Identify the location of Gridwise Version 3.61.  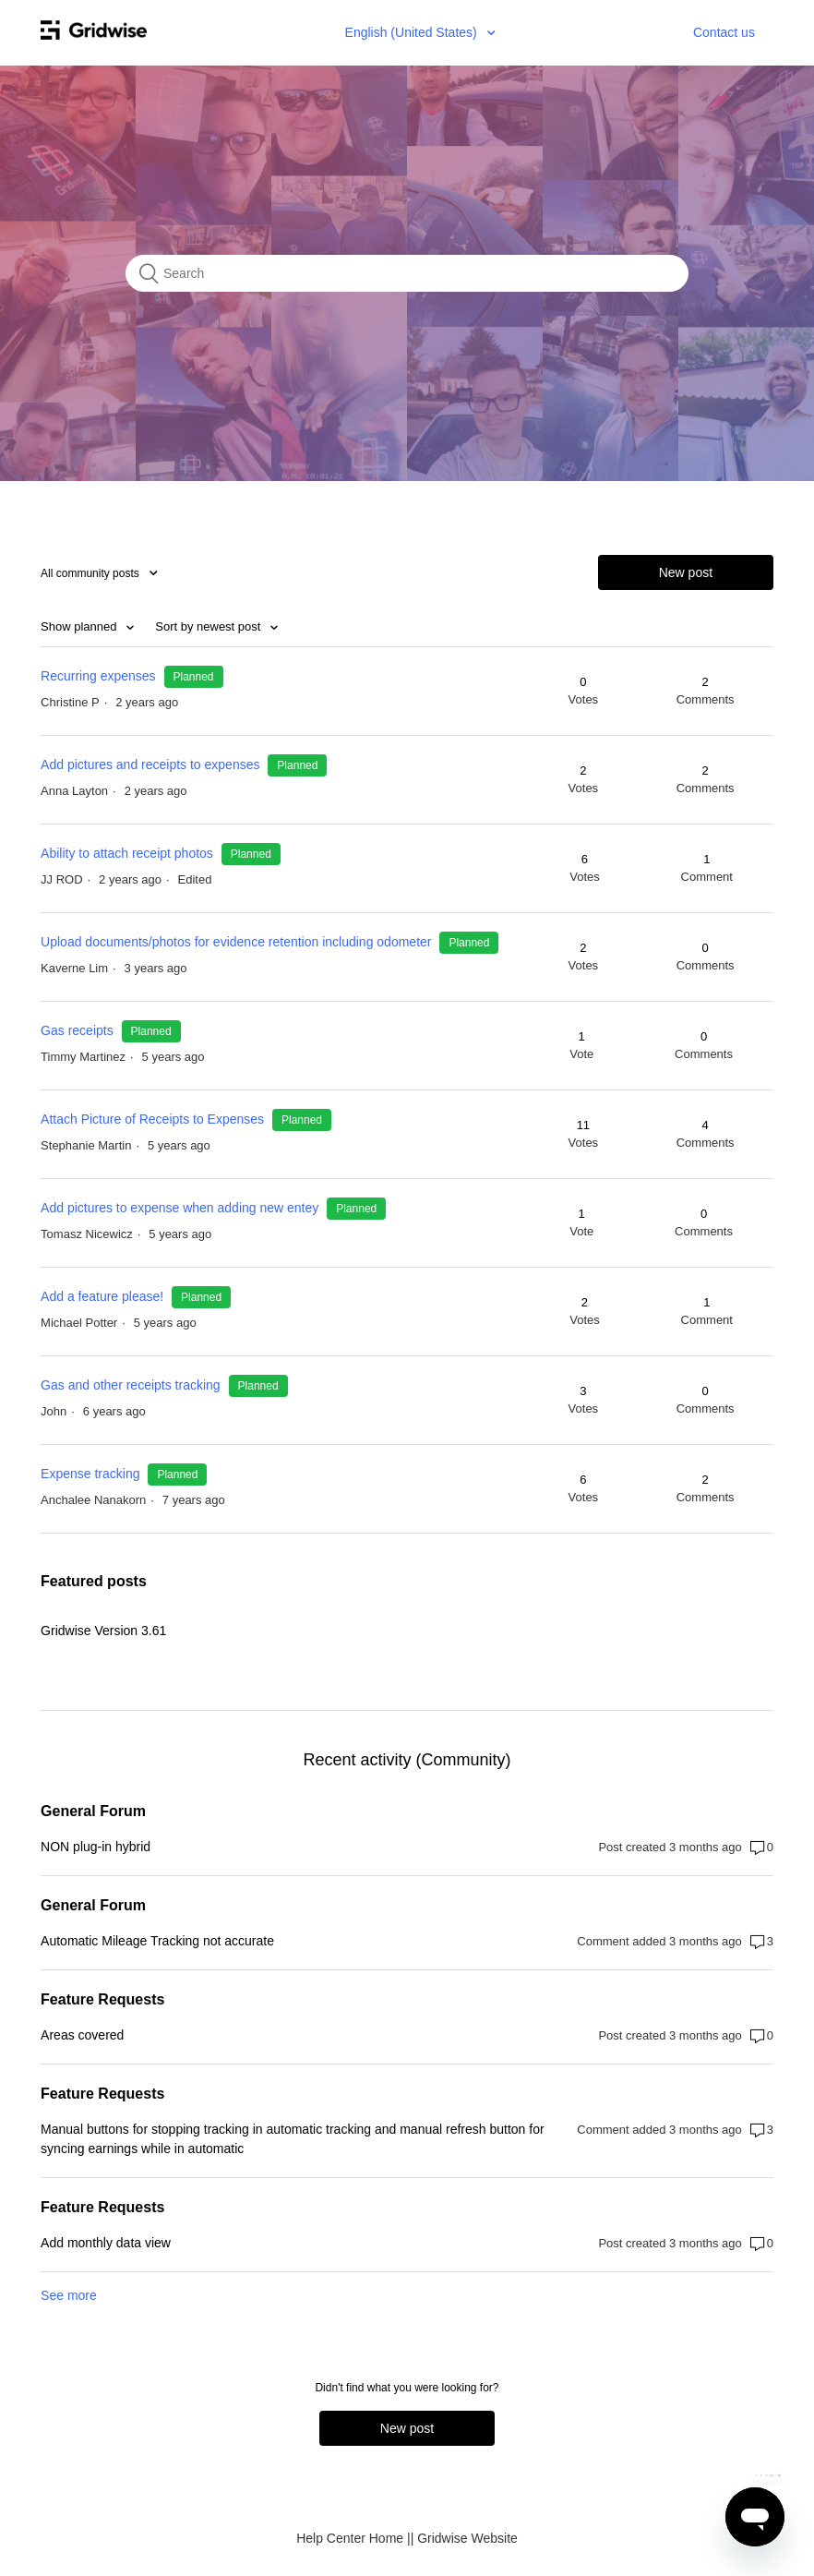
(103, 1630).